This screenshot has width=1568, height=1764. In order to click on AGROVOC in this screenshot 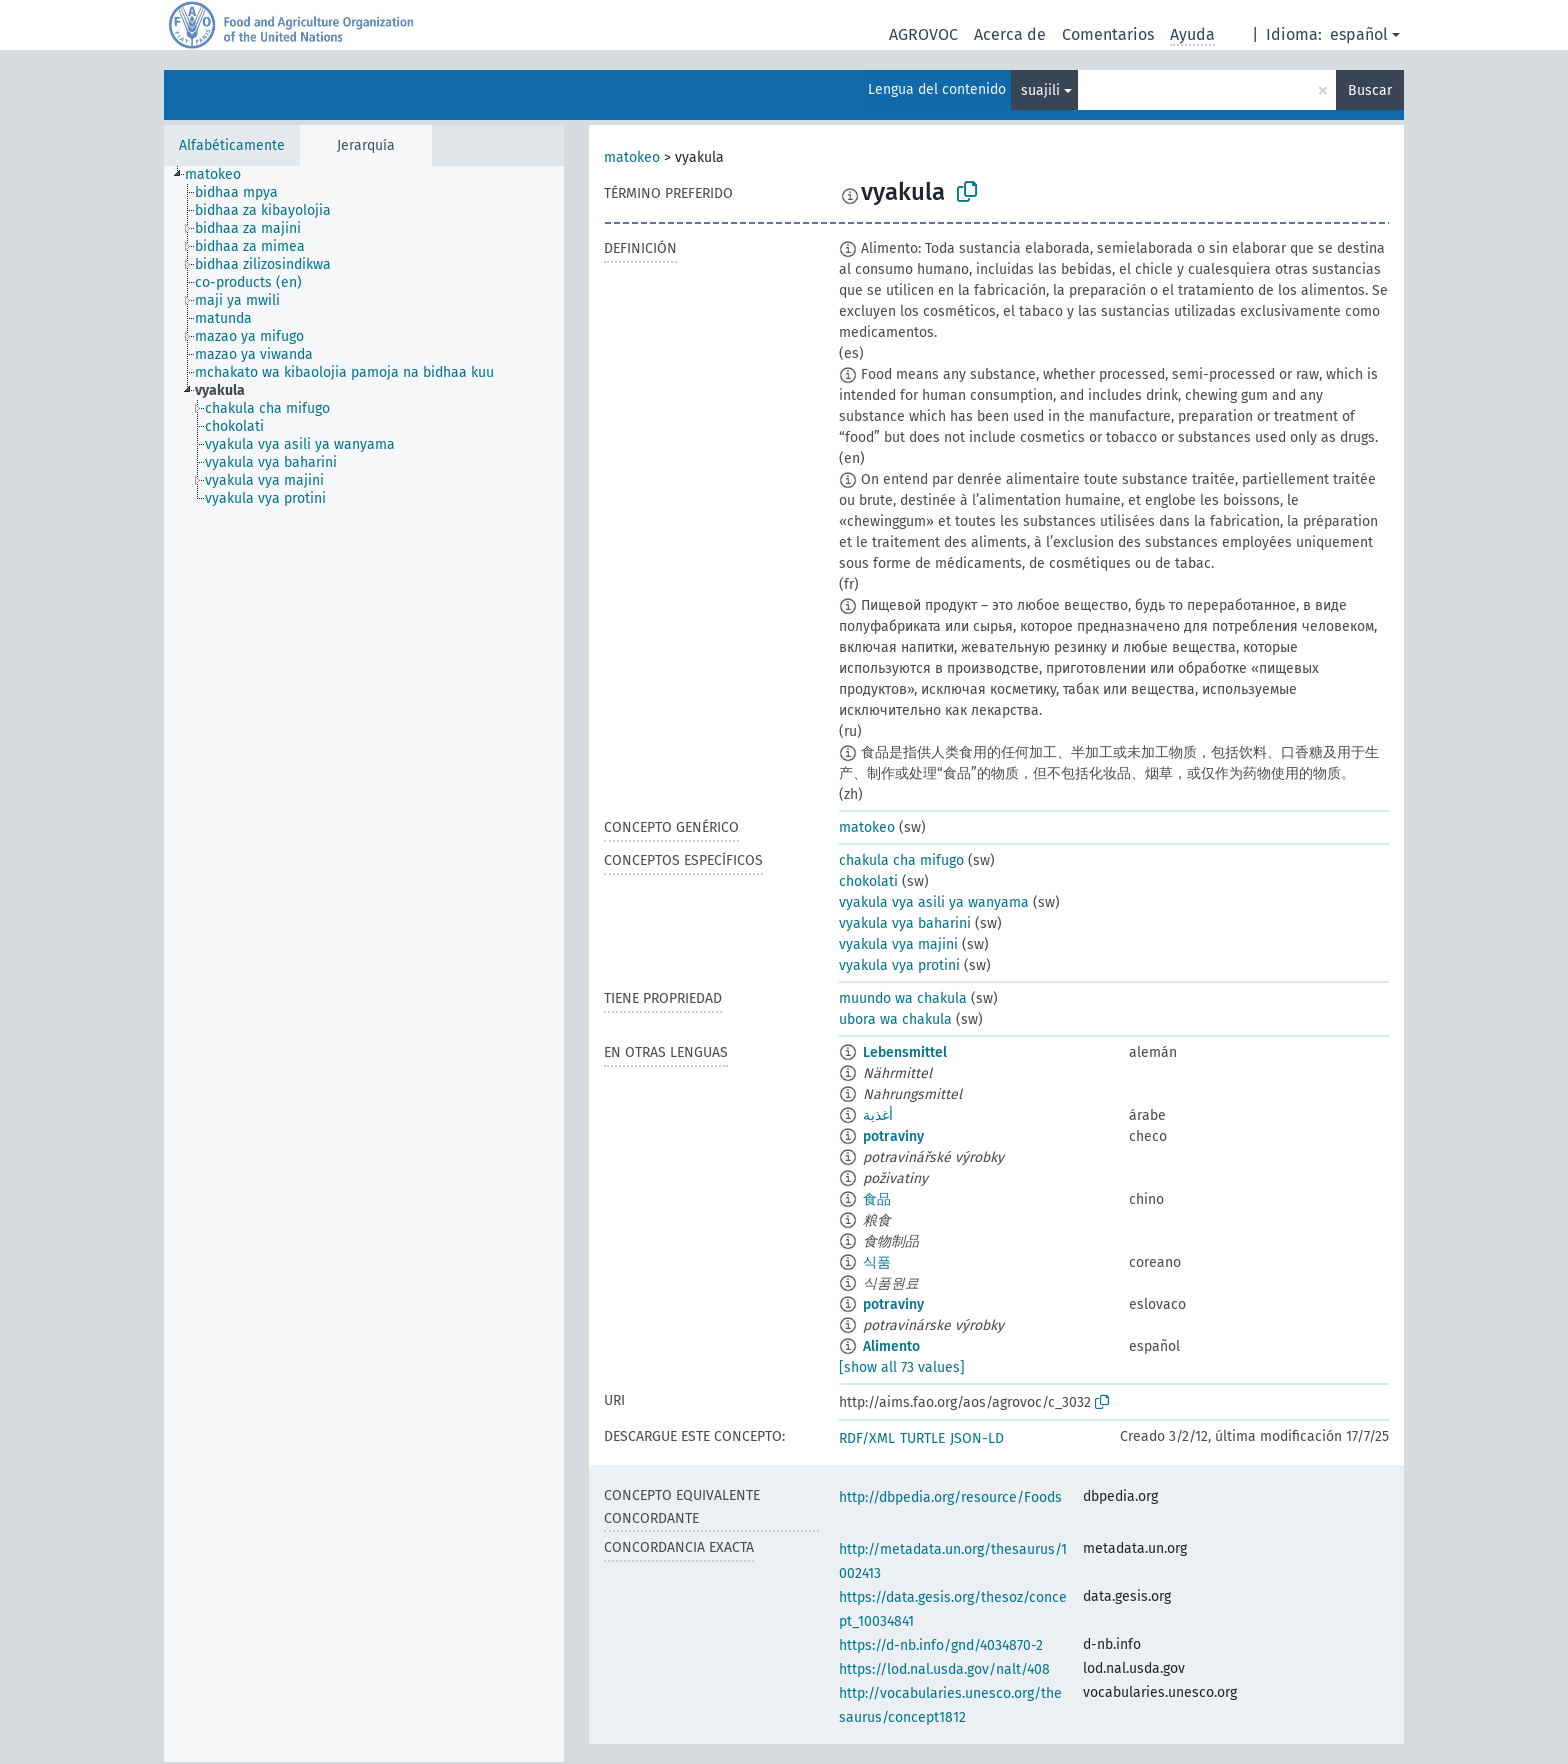, I will do `click(923, 34)`.